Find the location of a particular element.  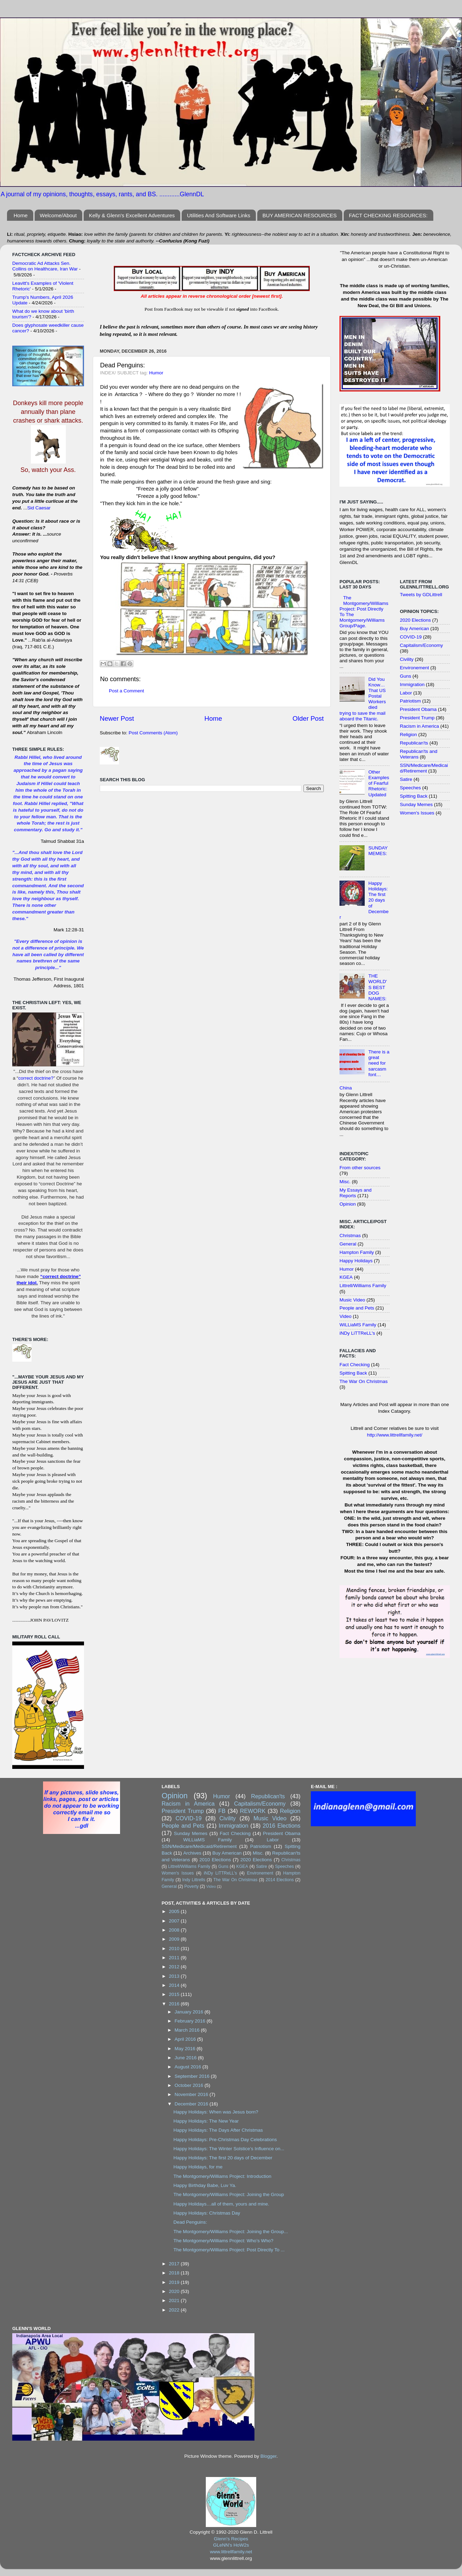

Post a Comment is located at coordinates (126, 690).